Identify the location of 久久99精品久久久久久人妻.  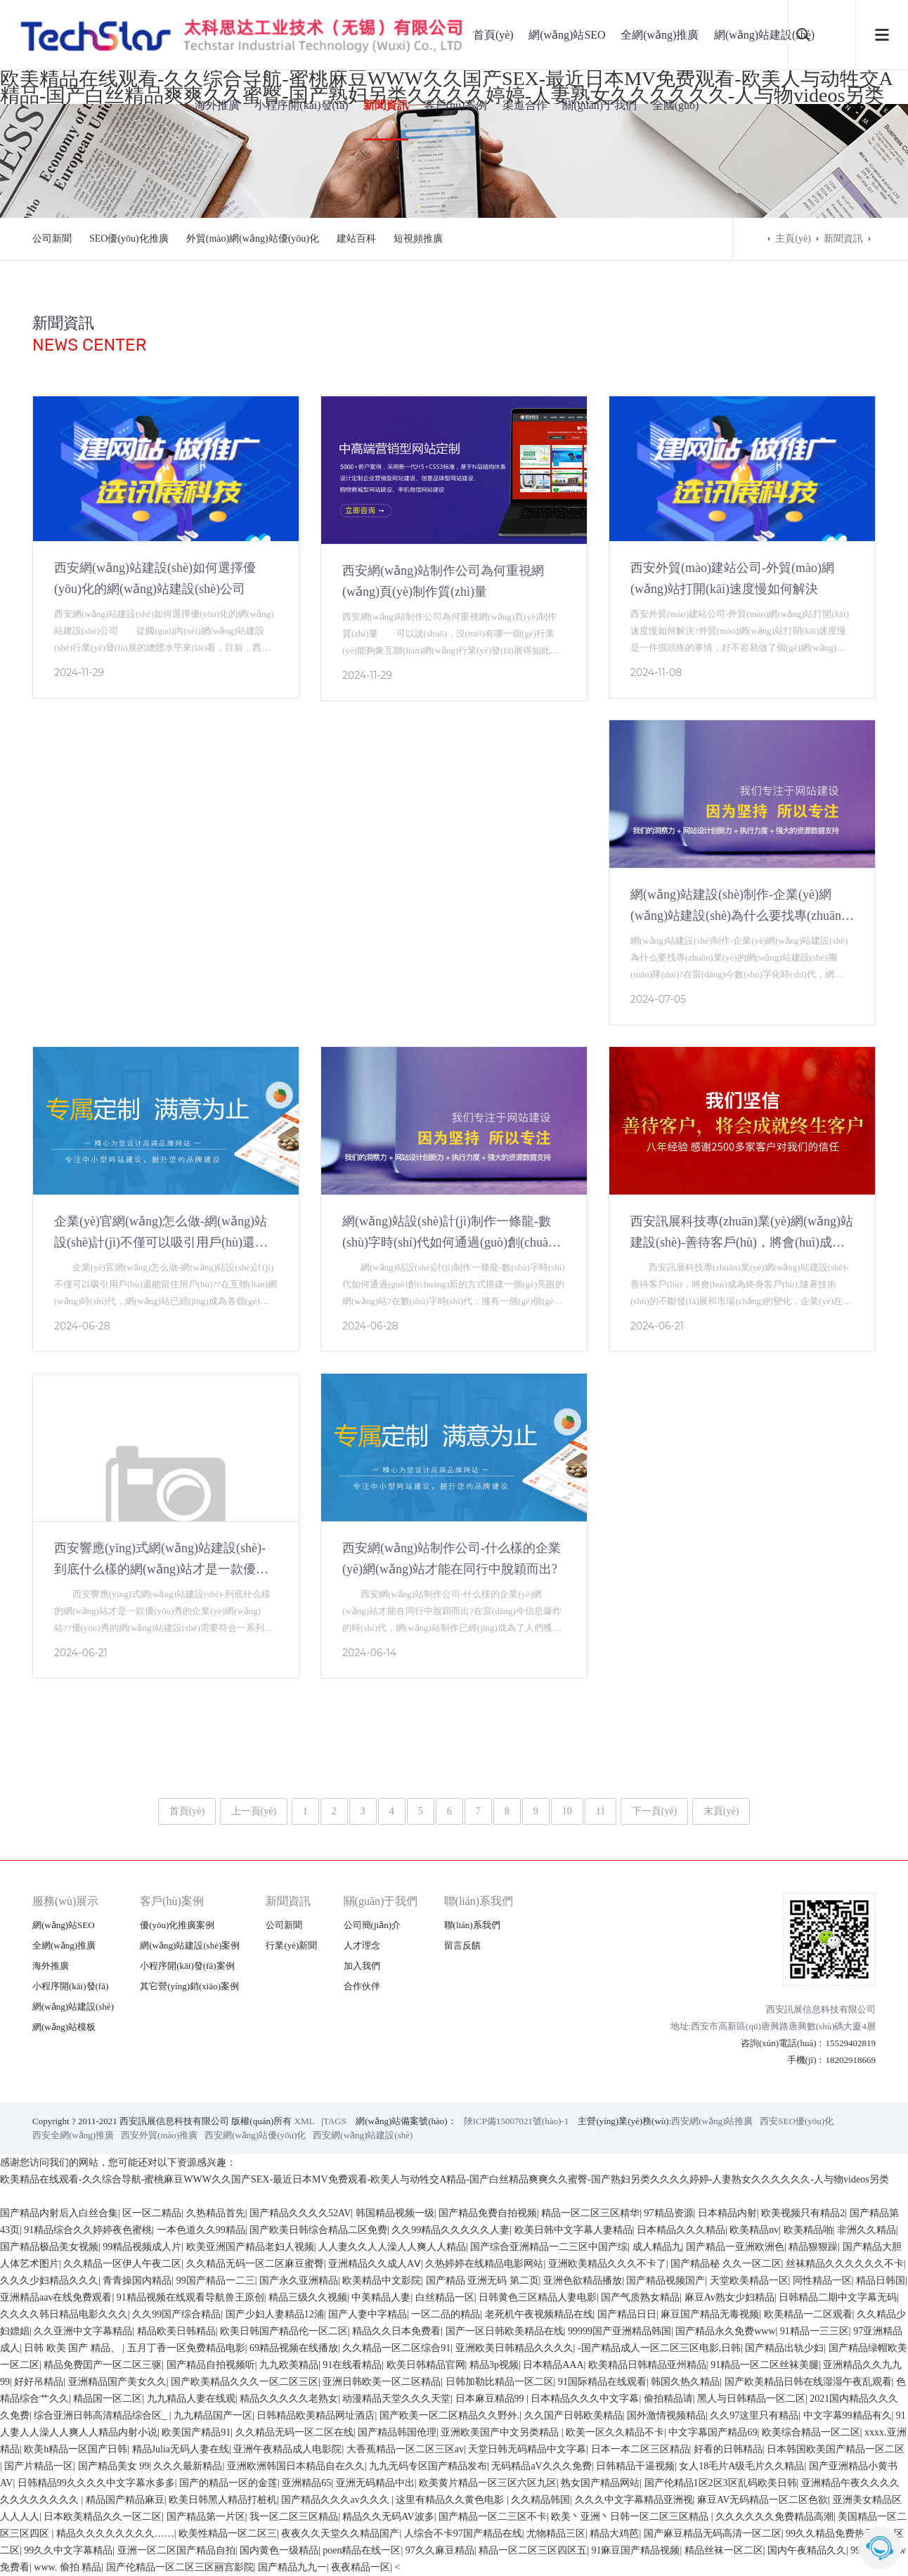
(450, 2230).